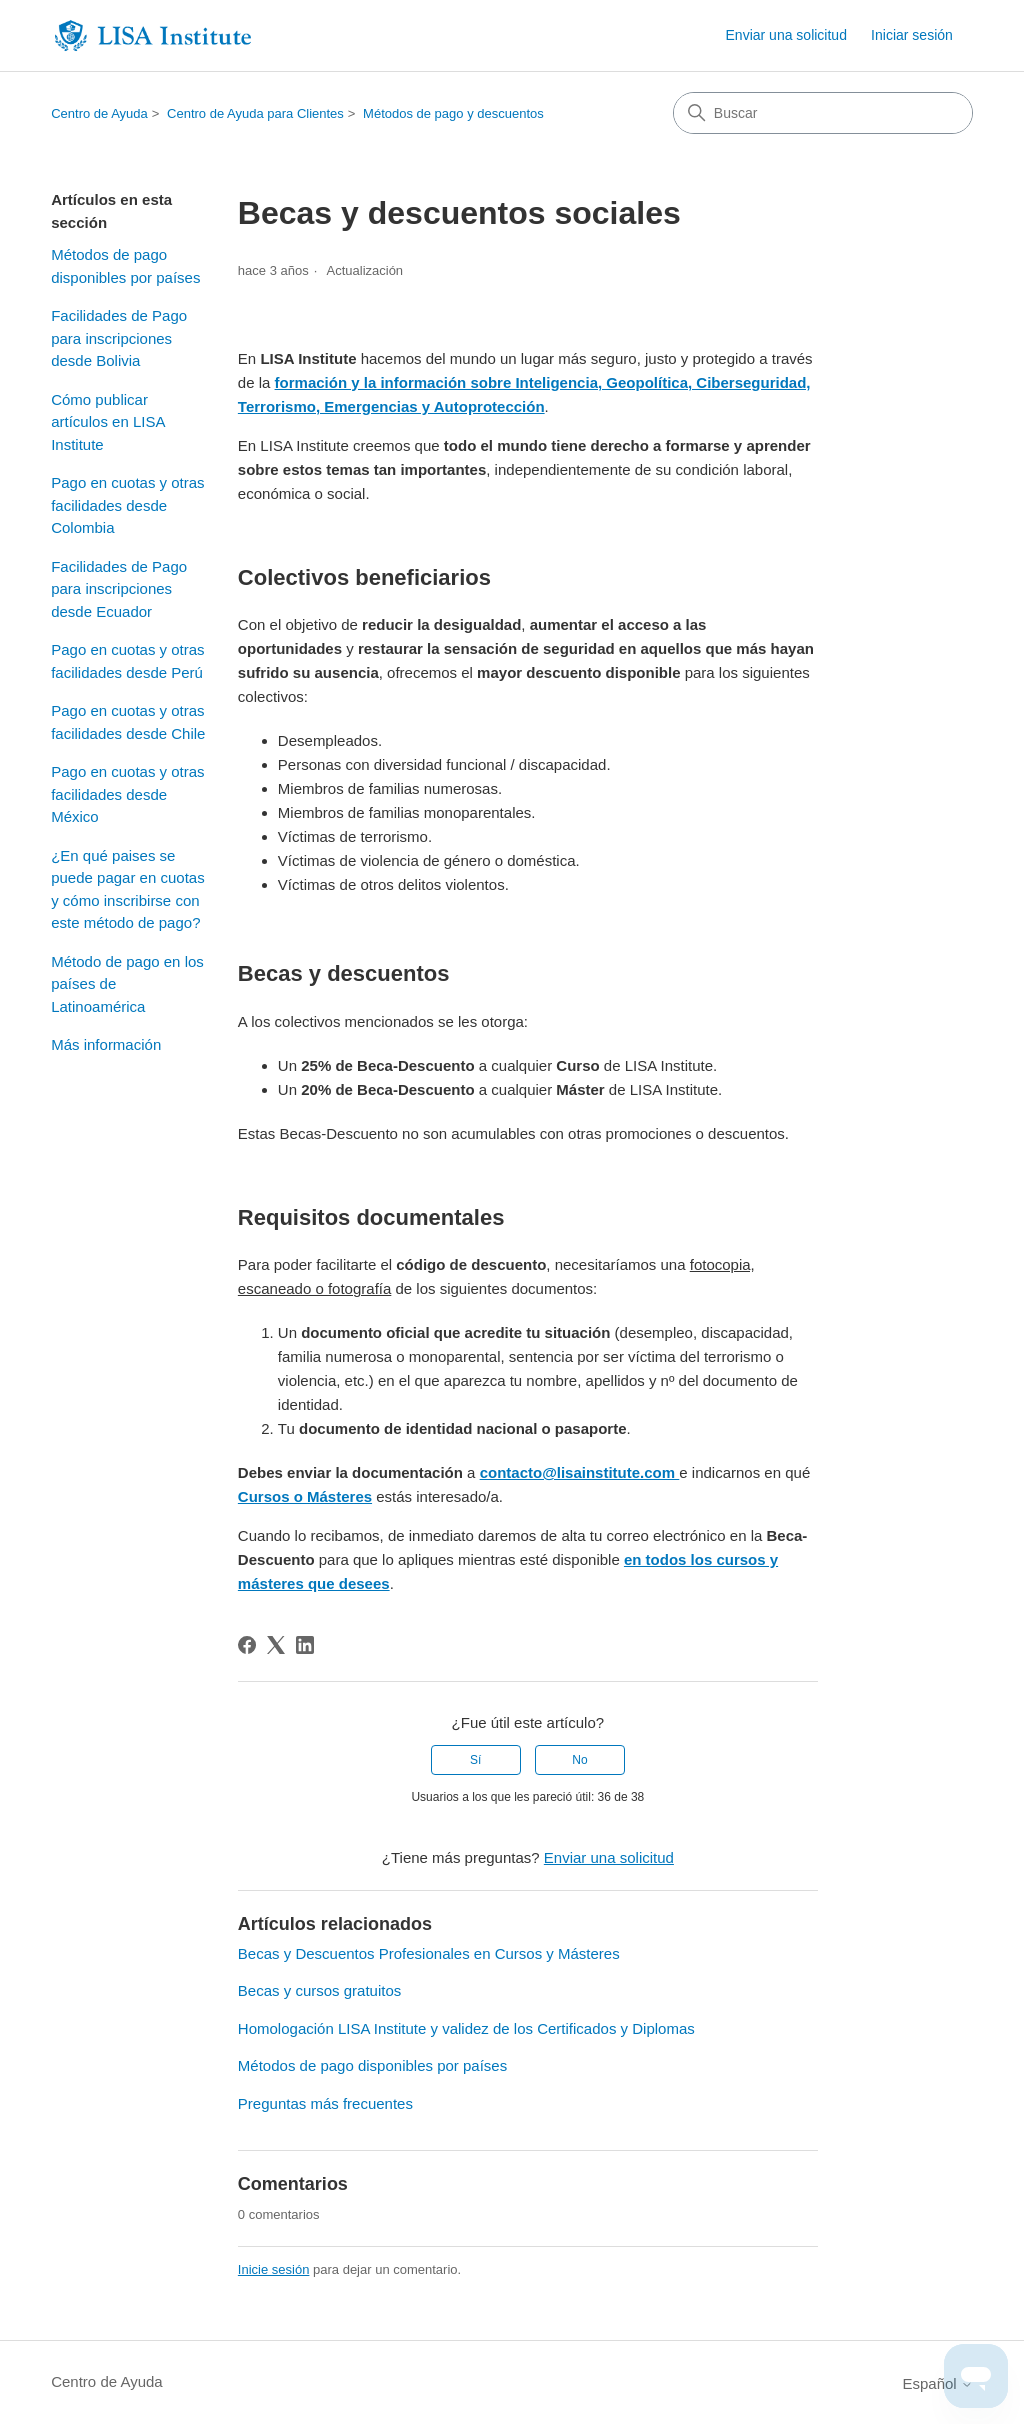 The image size is (1024, 2424). What do you see at coordinates (127, 794) in the screenshot?
I see `Pago en cuotas y otras facilidades desde México` at bounding box center [127, 794].